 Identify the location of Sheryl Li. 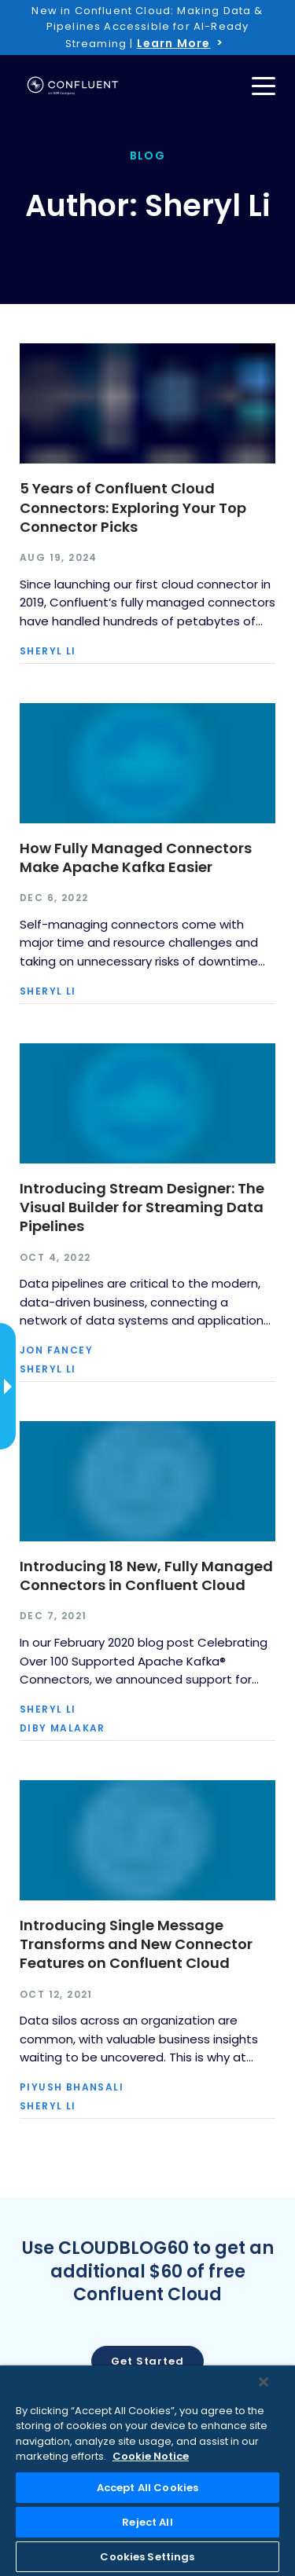
(48, 651).